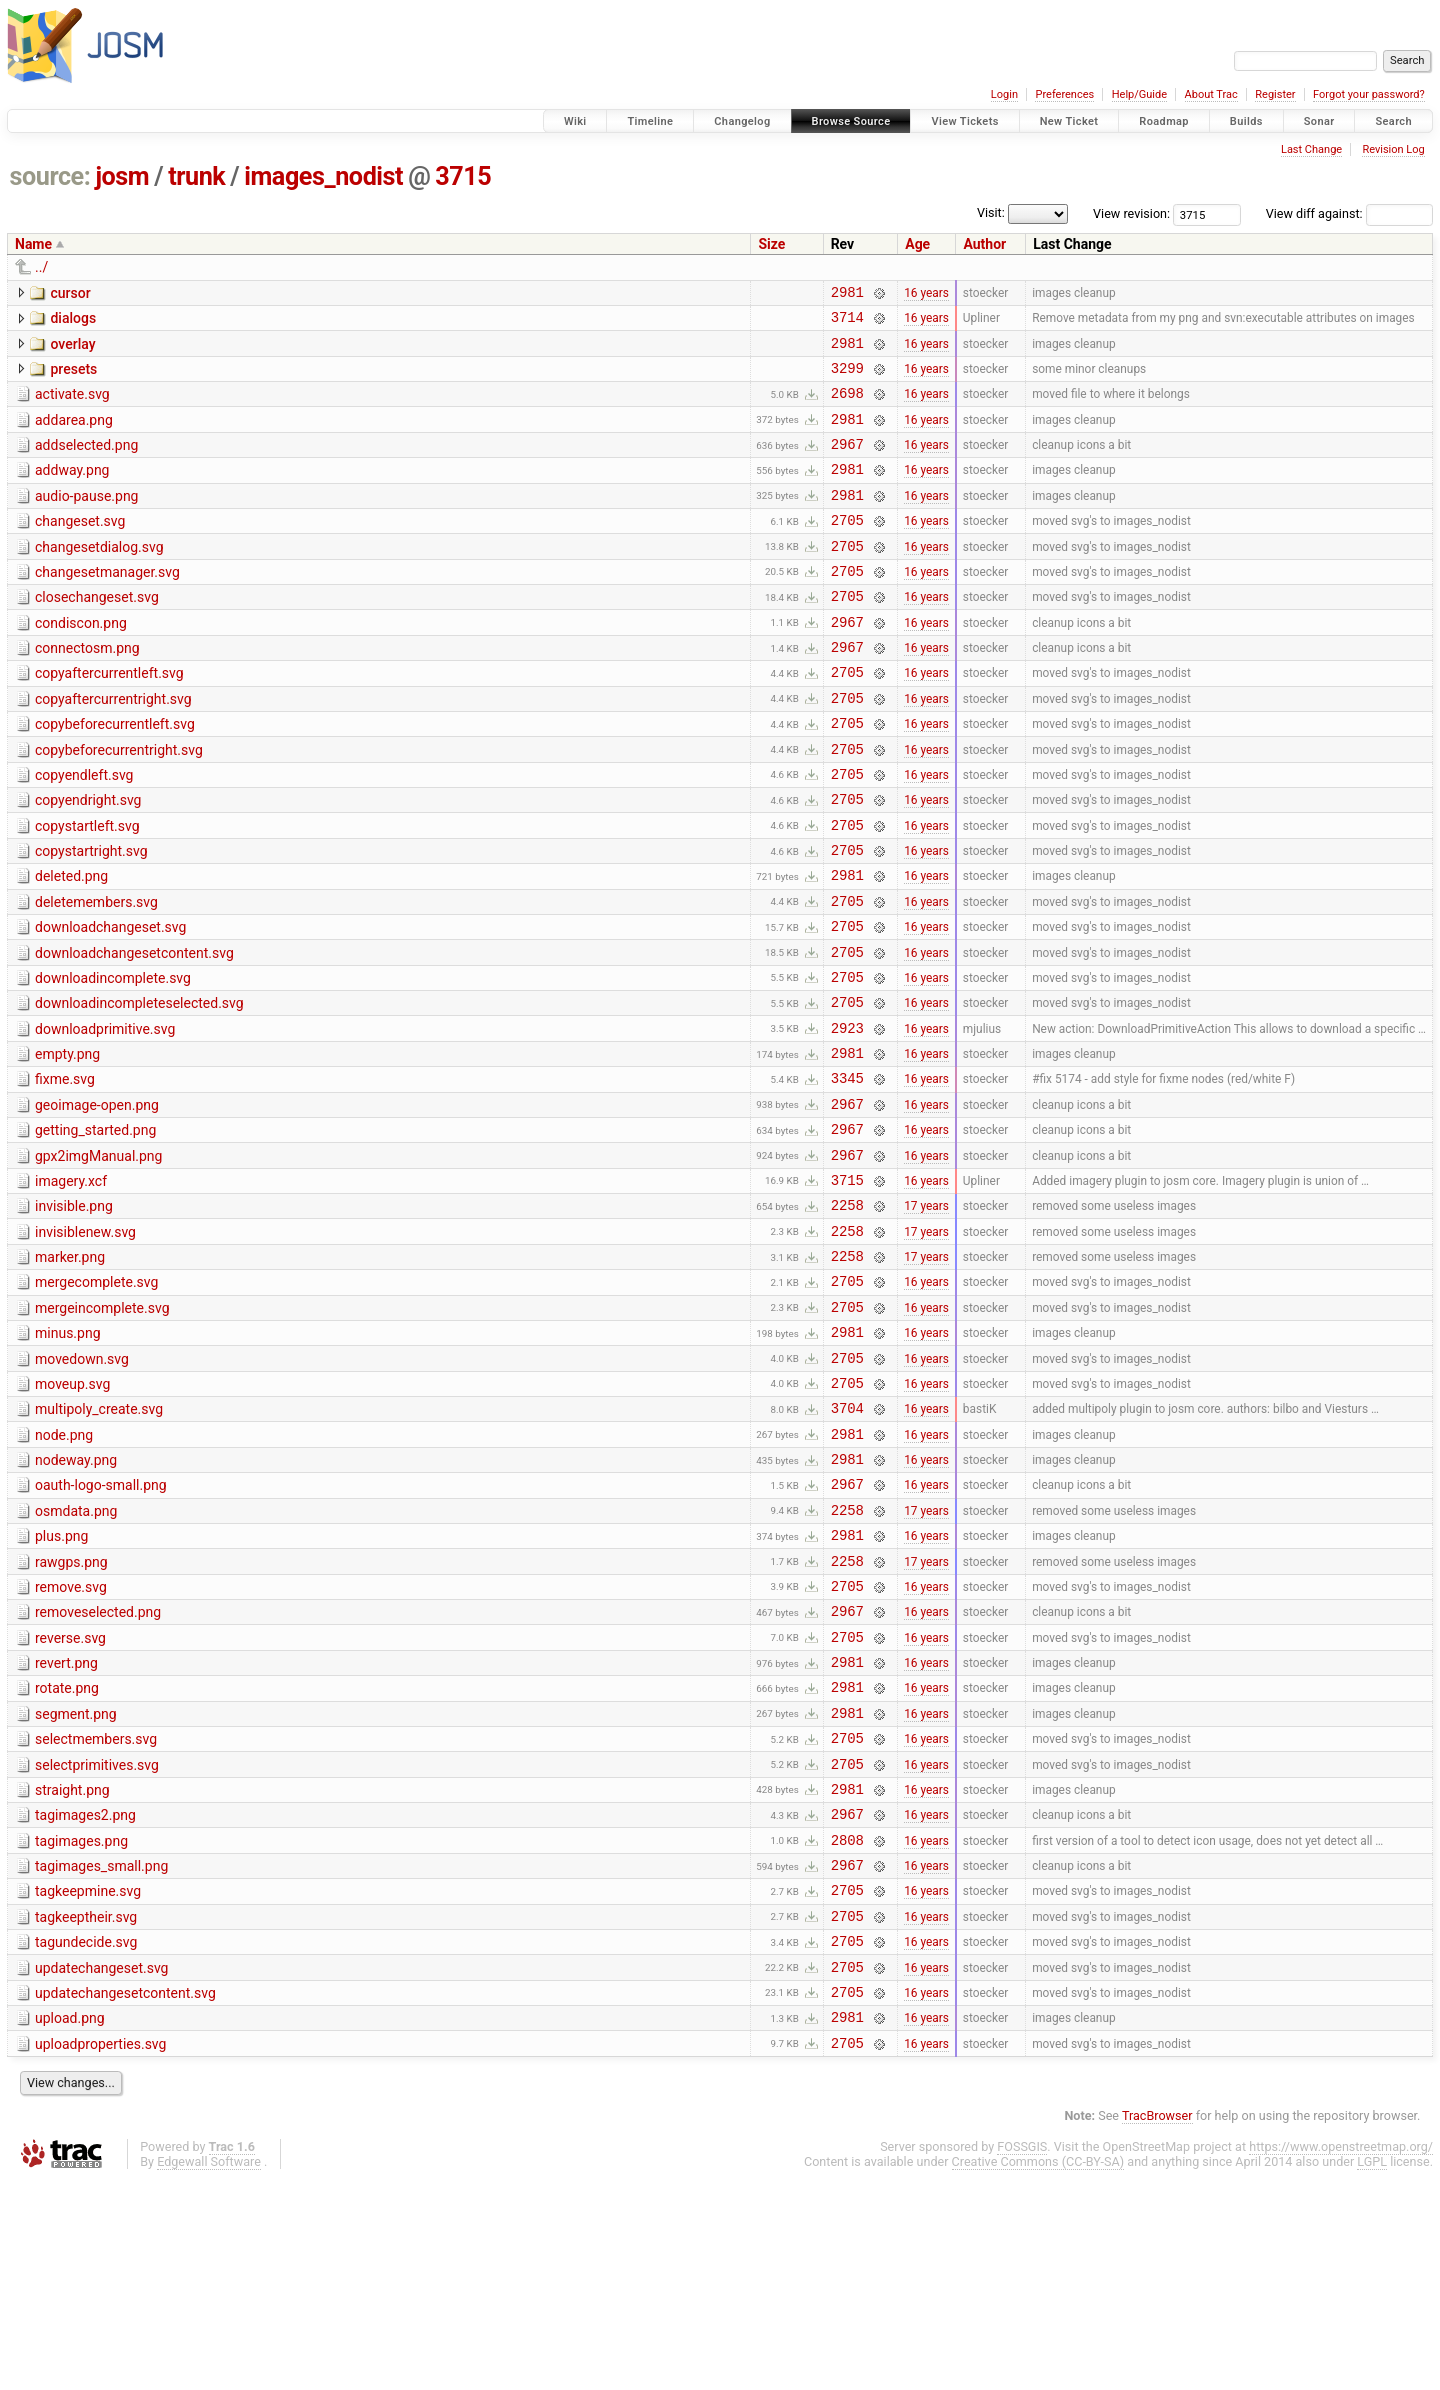 Image resolution: width=1440 pixels, height=2390 pixels. Describe the element at coordinates (70, 1797) in the screenshot. I see `reverse.svg` at that location.